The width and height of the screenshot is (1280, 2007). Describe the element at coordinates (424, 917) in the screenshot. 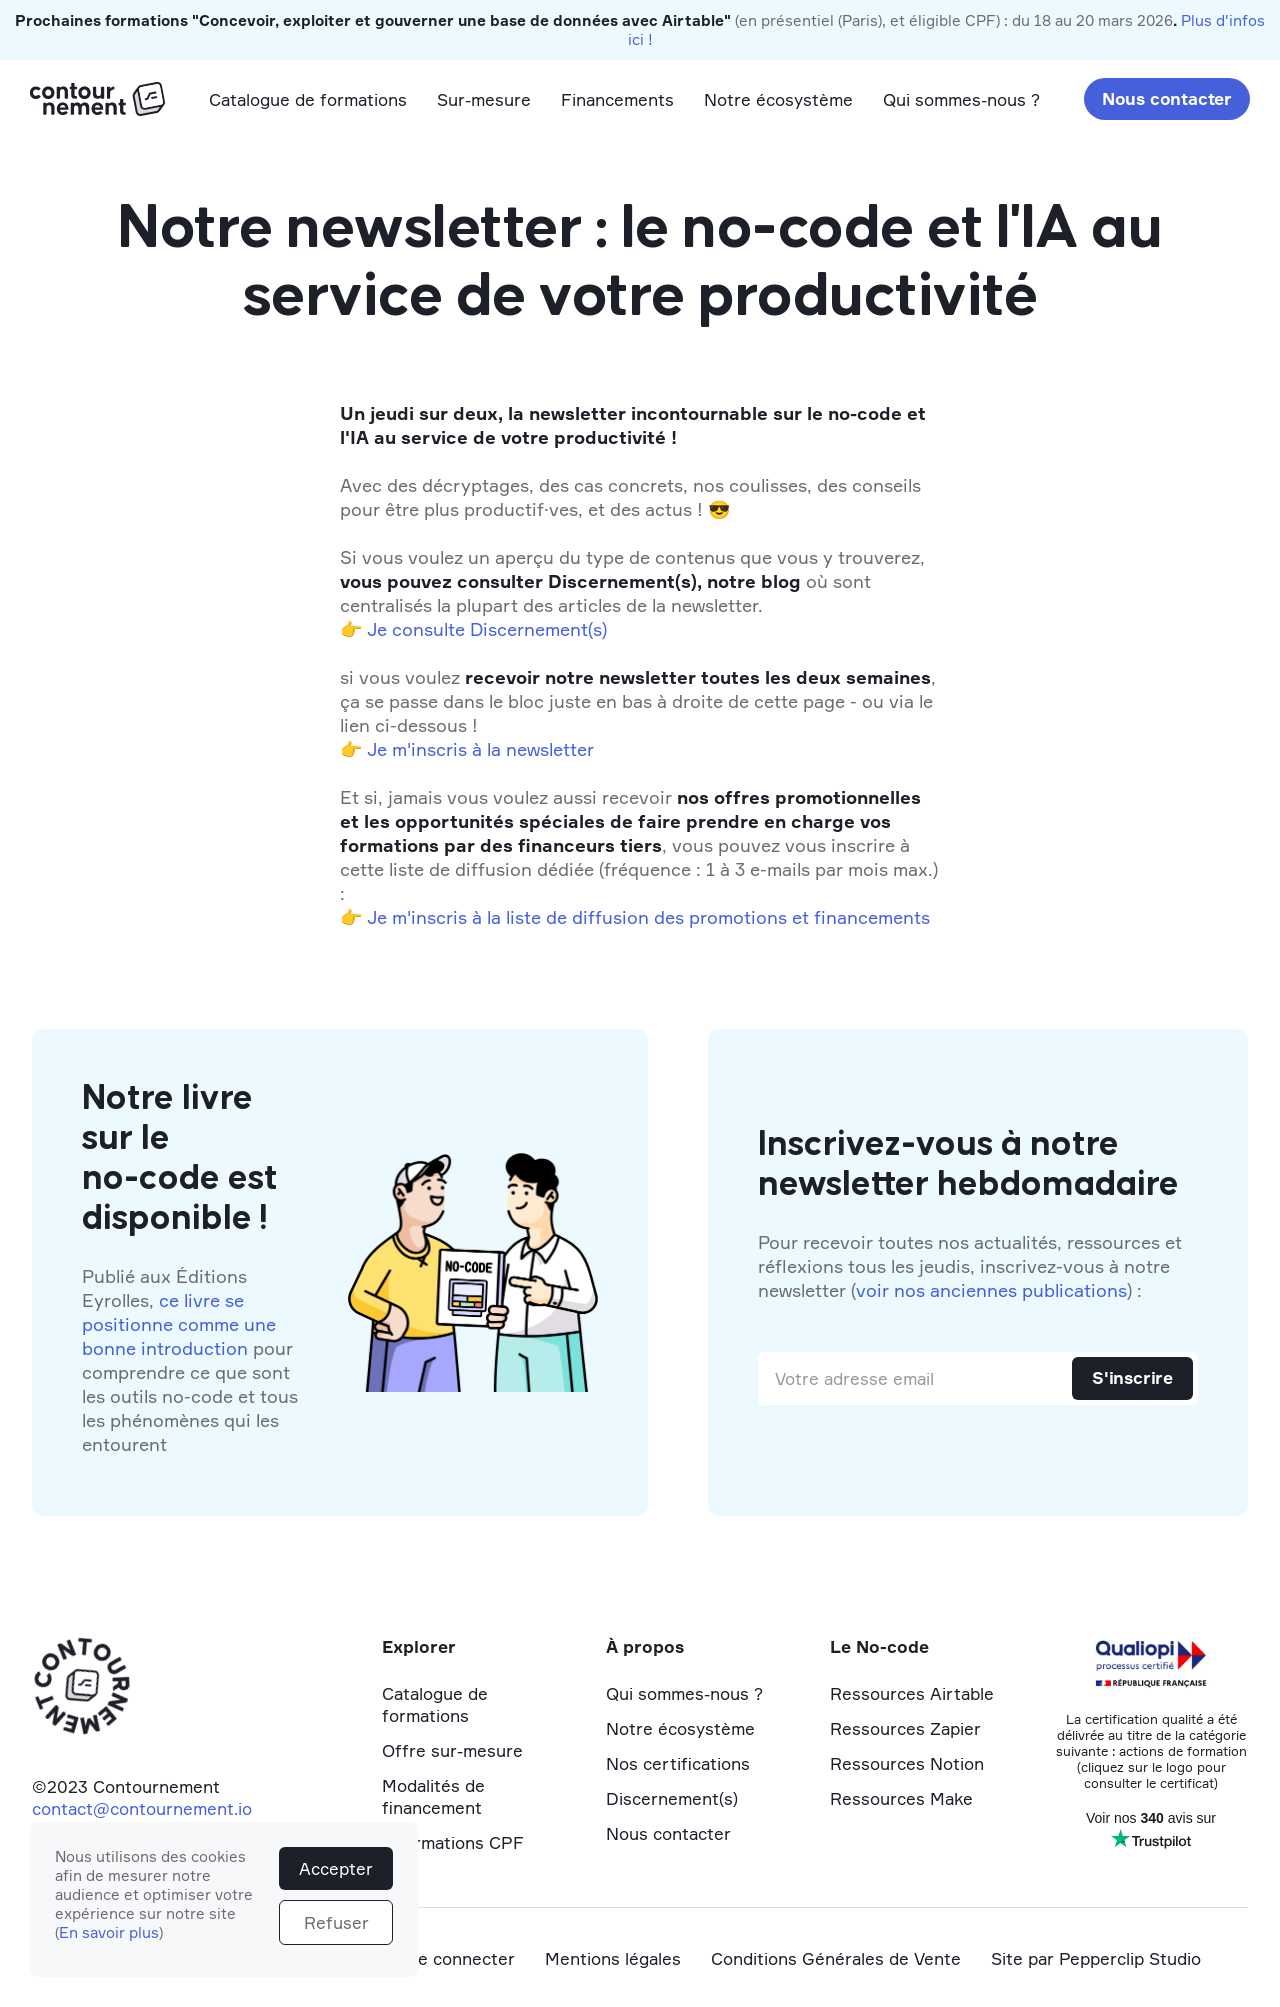

I see `Je m'inscris à` at that location.